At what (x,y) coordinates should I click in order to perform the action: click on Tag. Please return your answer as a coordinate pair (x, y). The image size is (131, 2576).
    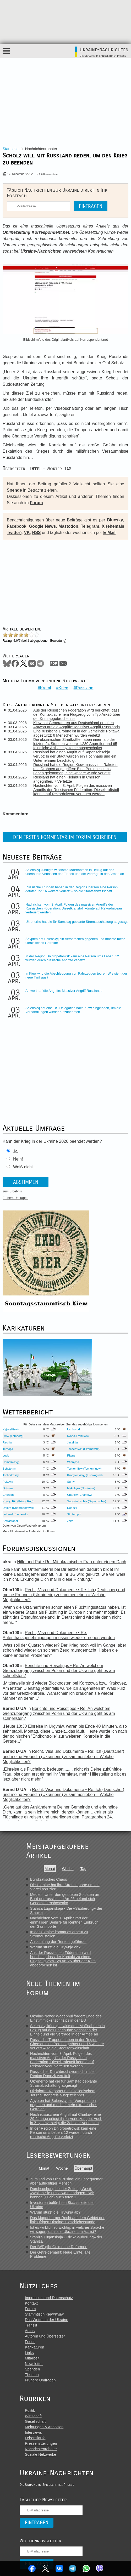
    Looking at the image, I should click on (83, 1869).